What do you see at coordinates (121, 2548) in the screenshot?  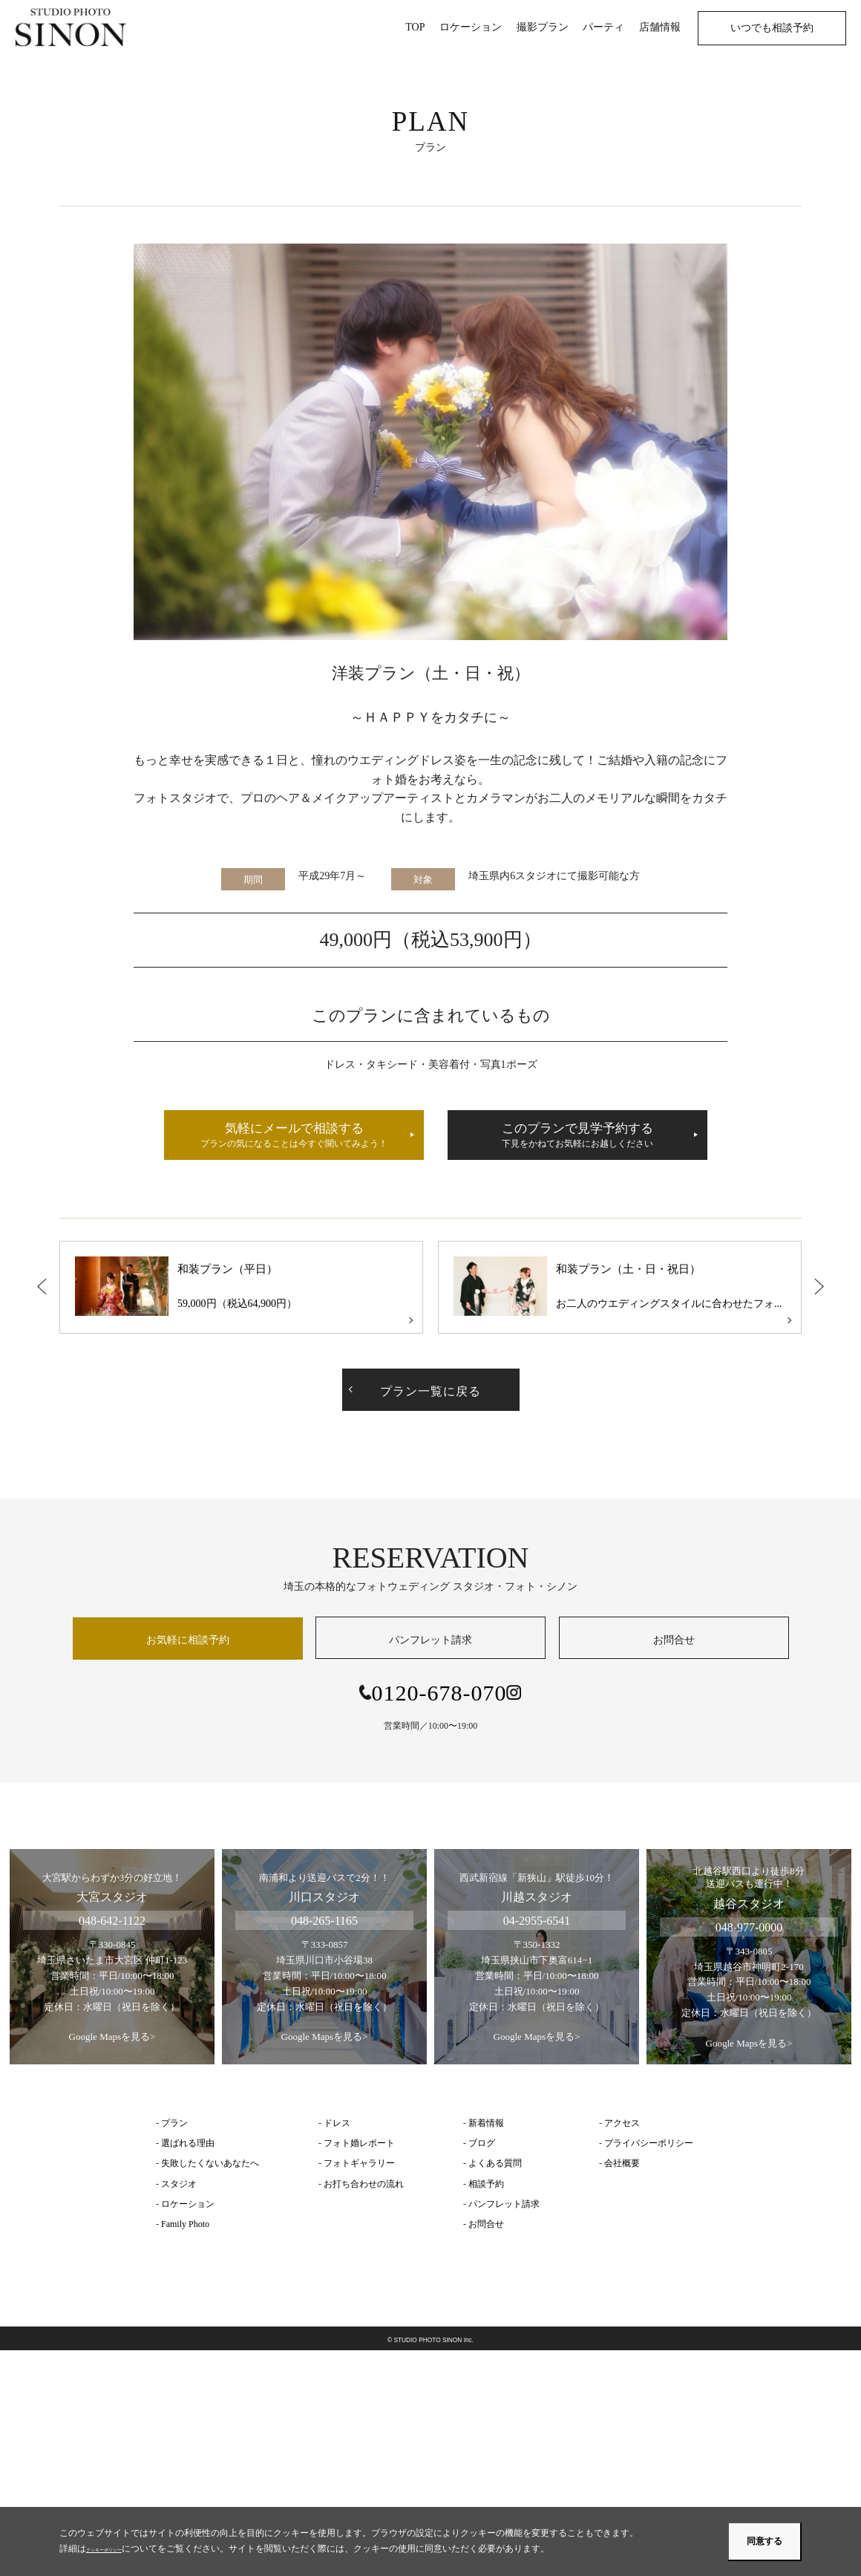 I see `クッキーポリシー` at bounding box center [121, 2548].